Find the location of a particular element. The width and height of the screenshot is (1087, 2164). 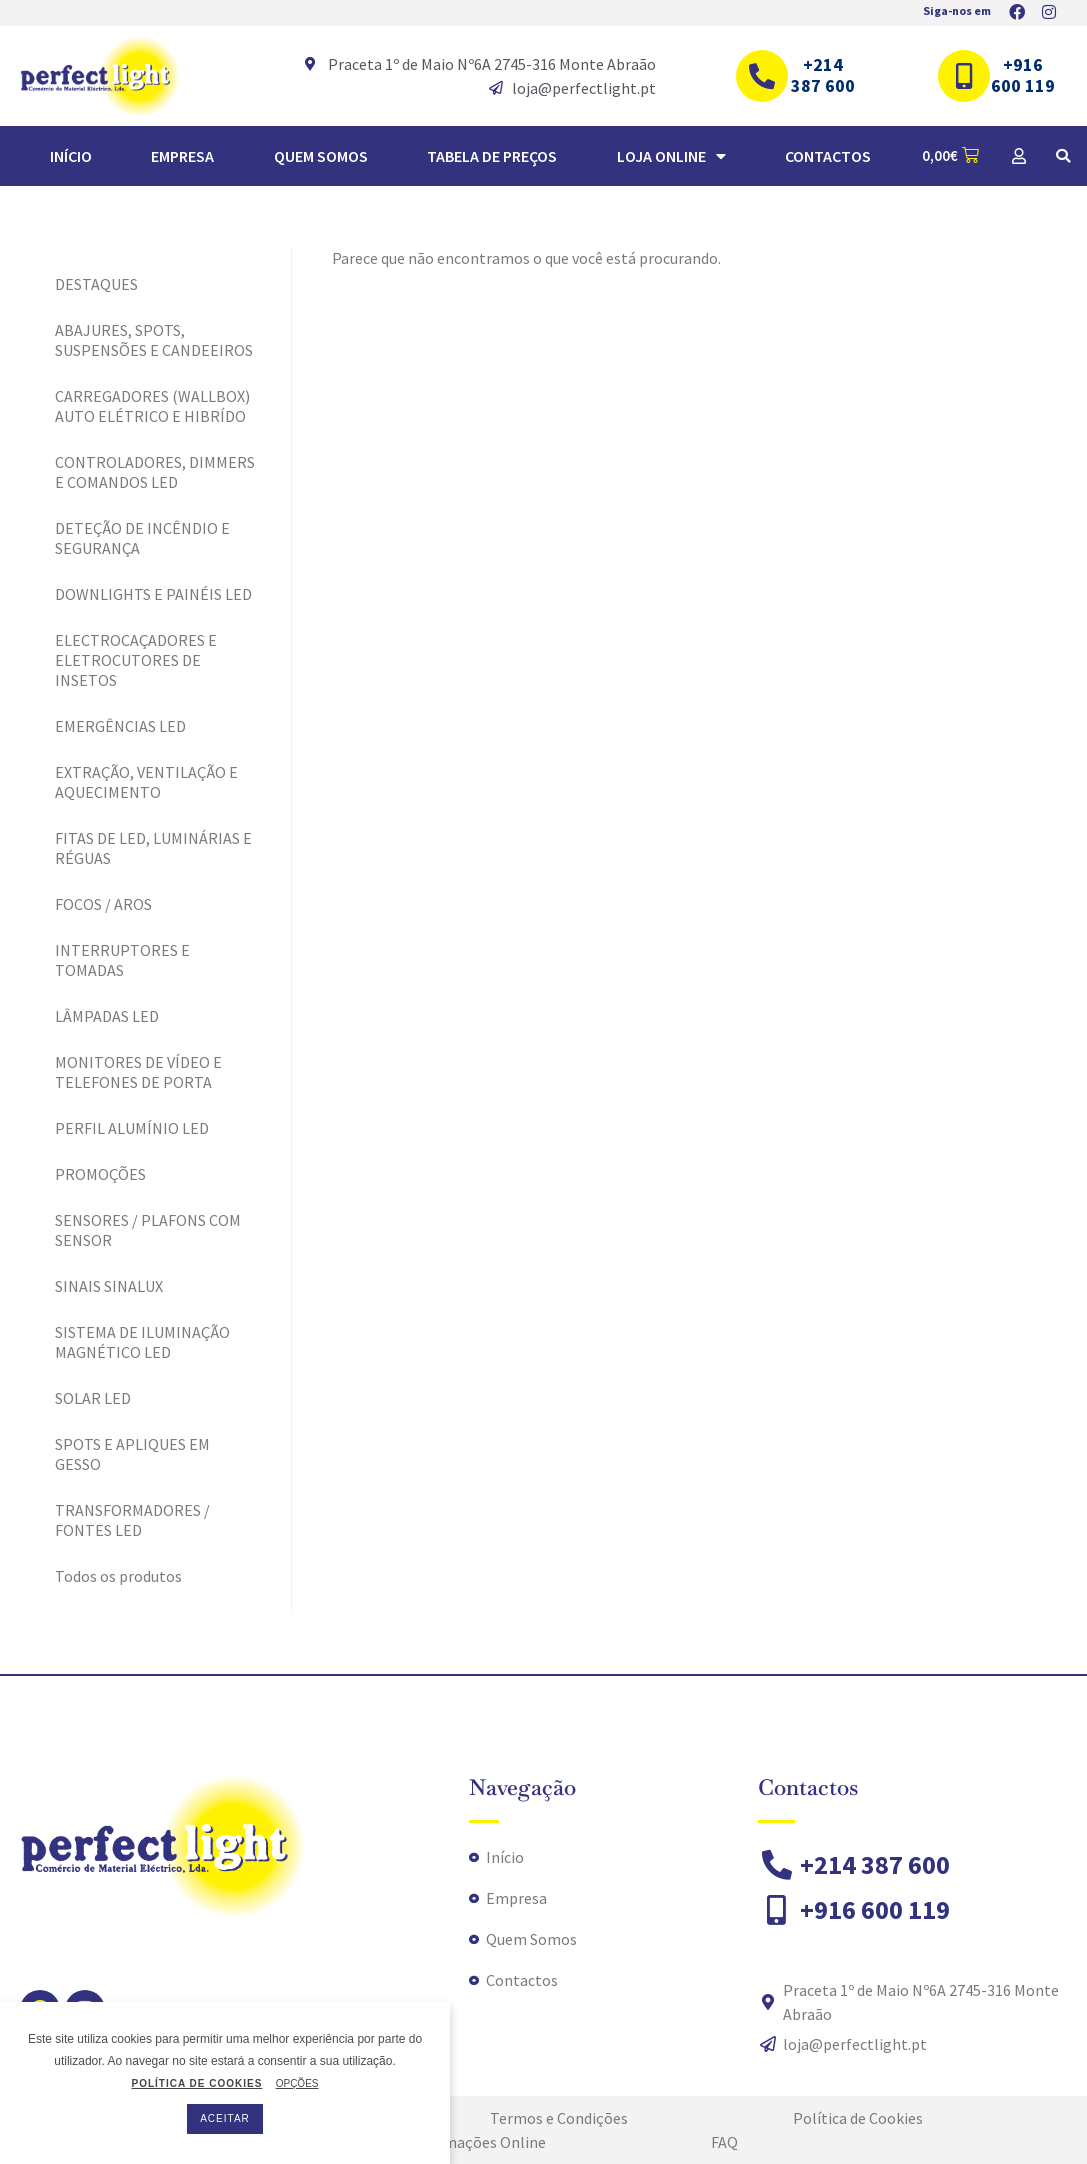

Início is located at coordinates (71, 156).